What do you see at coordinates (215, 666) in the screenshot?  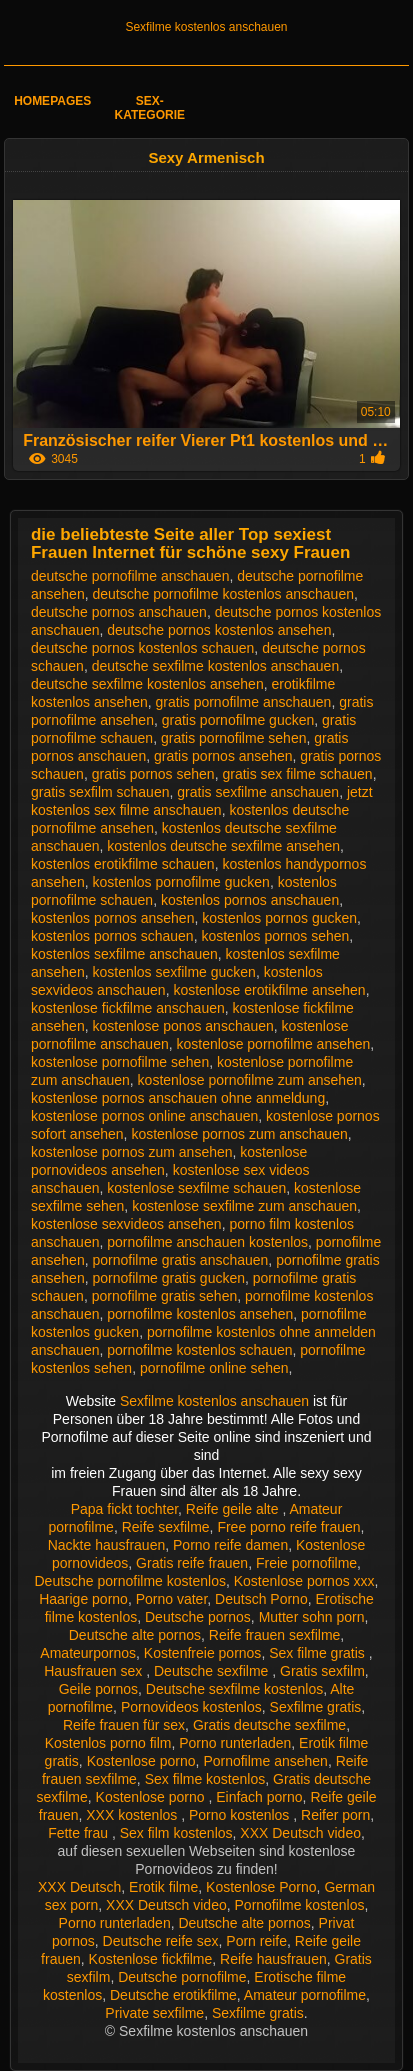 I see `deutsche sexfilme kostenlos anschauen` at bounding box center [215, 666].